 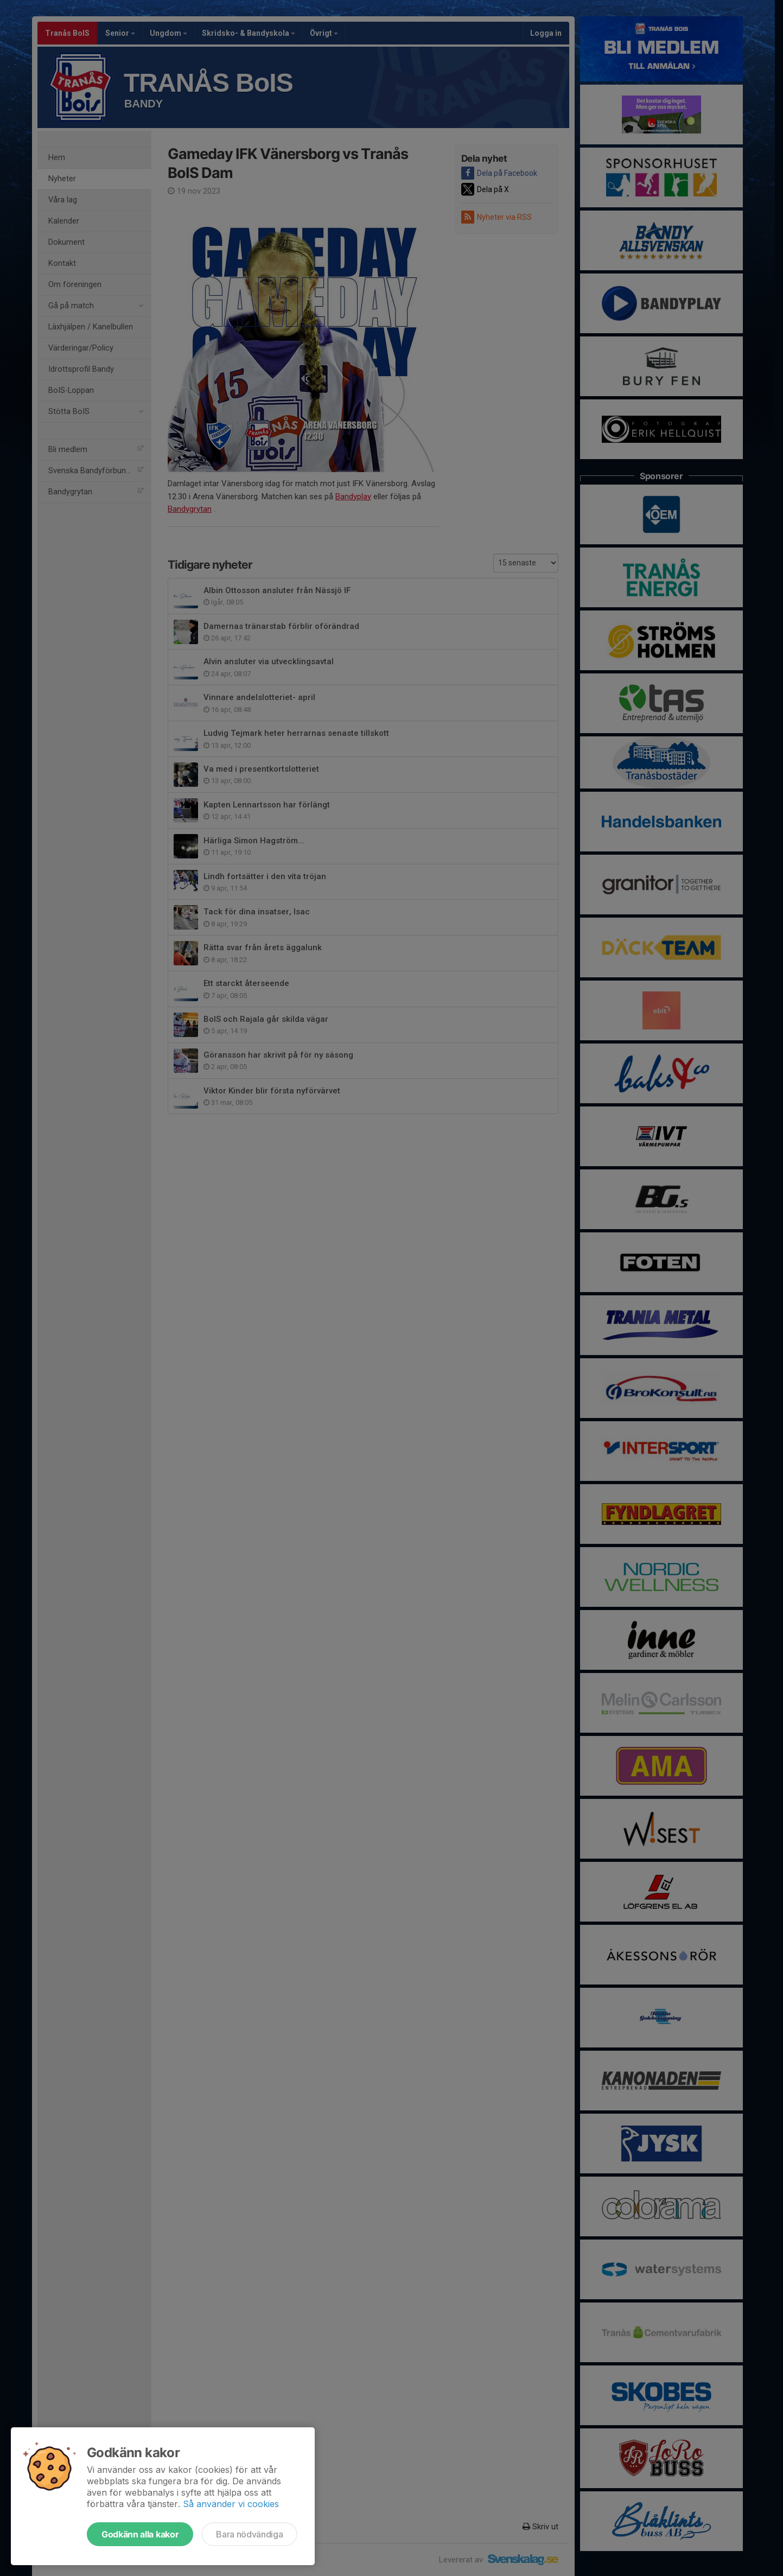 What do you see at coordinates (249, 2534) in the screenshot?
I see `Bara nödvändiga` at bounding box center [249, 2534].